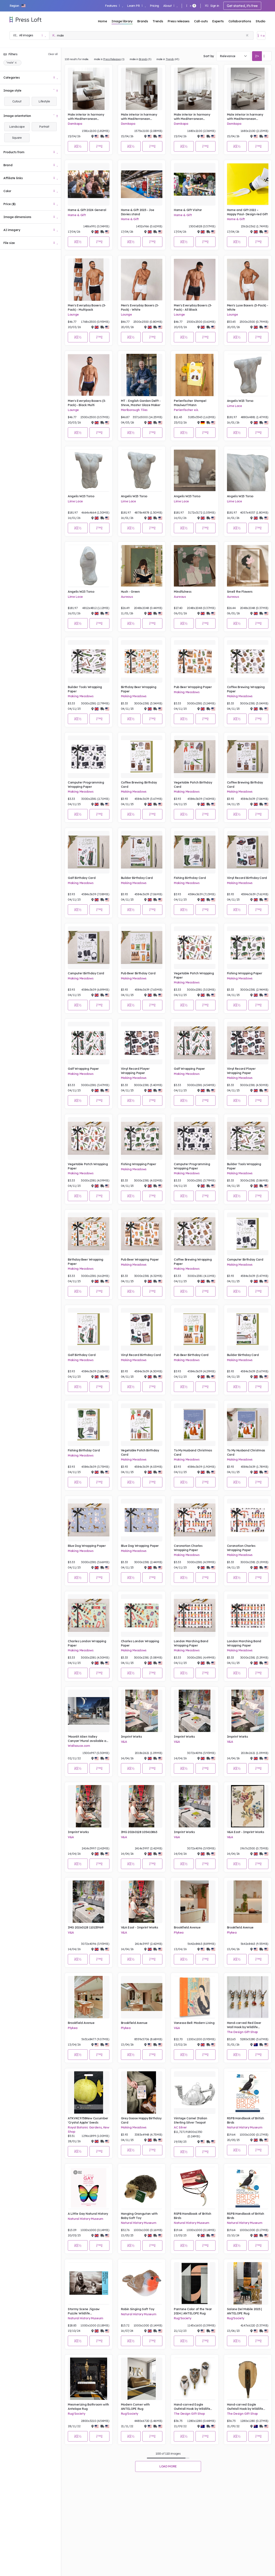  I want to click on [combobox], so click(233, 56).